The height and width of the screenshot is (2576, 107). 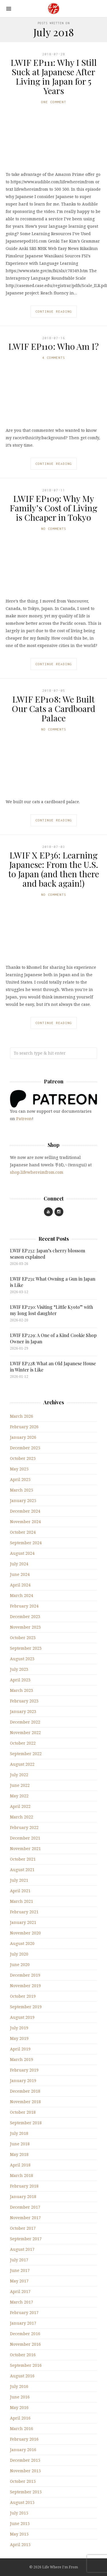 What do you see at coordinates (25, 1975) in the screenshot?
I see `December 2019` at bounding box center [25, 1975].